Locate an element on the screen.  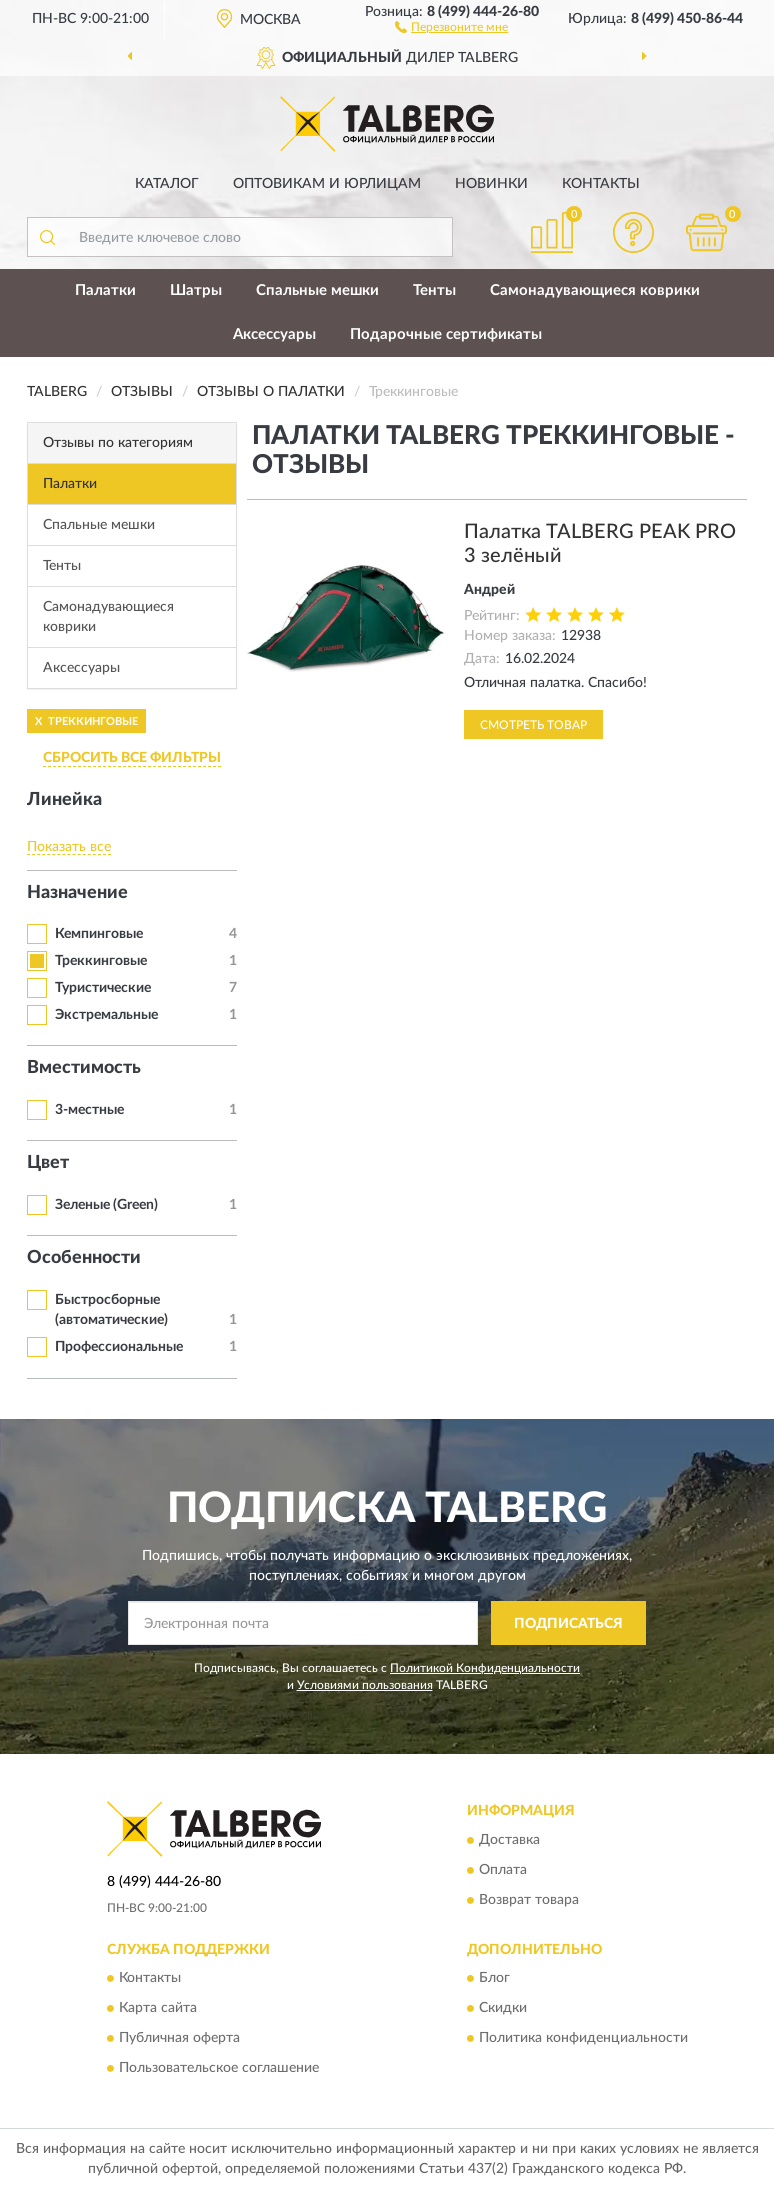
Туристические is located at coordinates (103, 988).